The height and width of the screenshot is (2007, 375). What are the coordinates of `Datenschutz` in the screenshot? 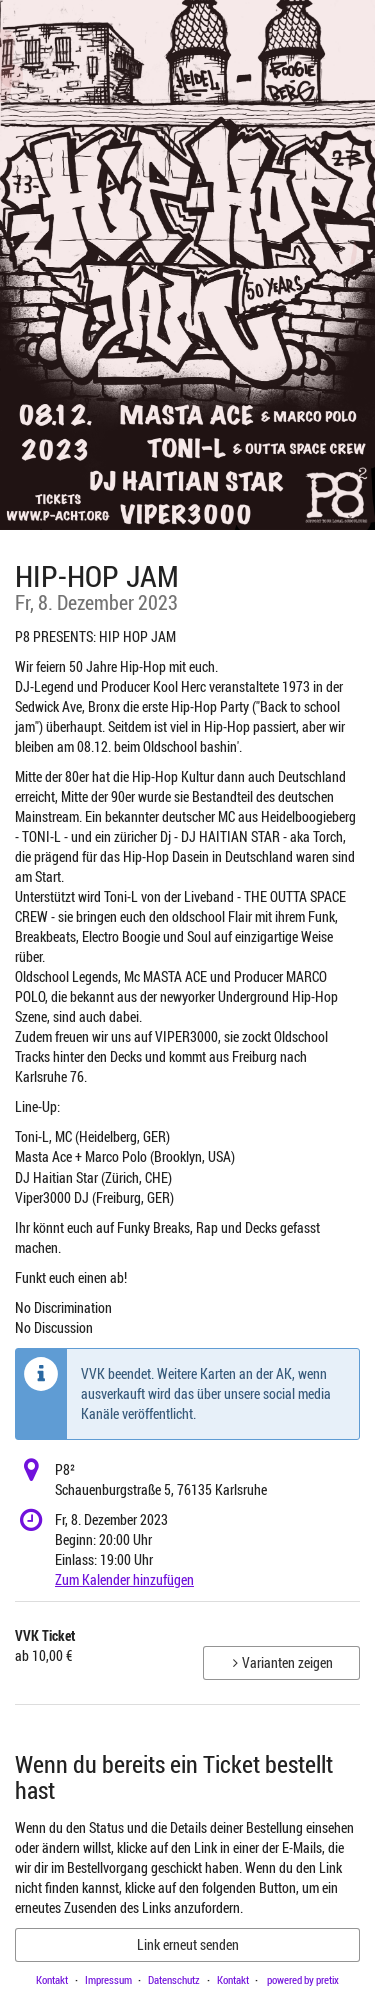 It's located at (174, 1979).